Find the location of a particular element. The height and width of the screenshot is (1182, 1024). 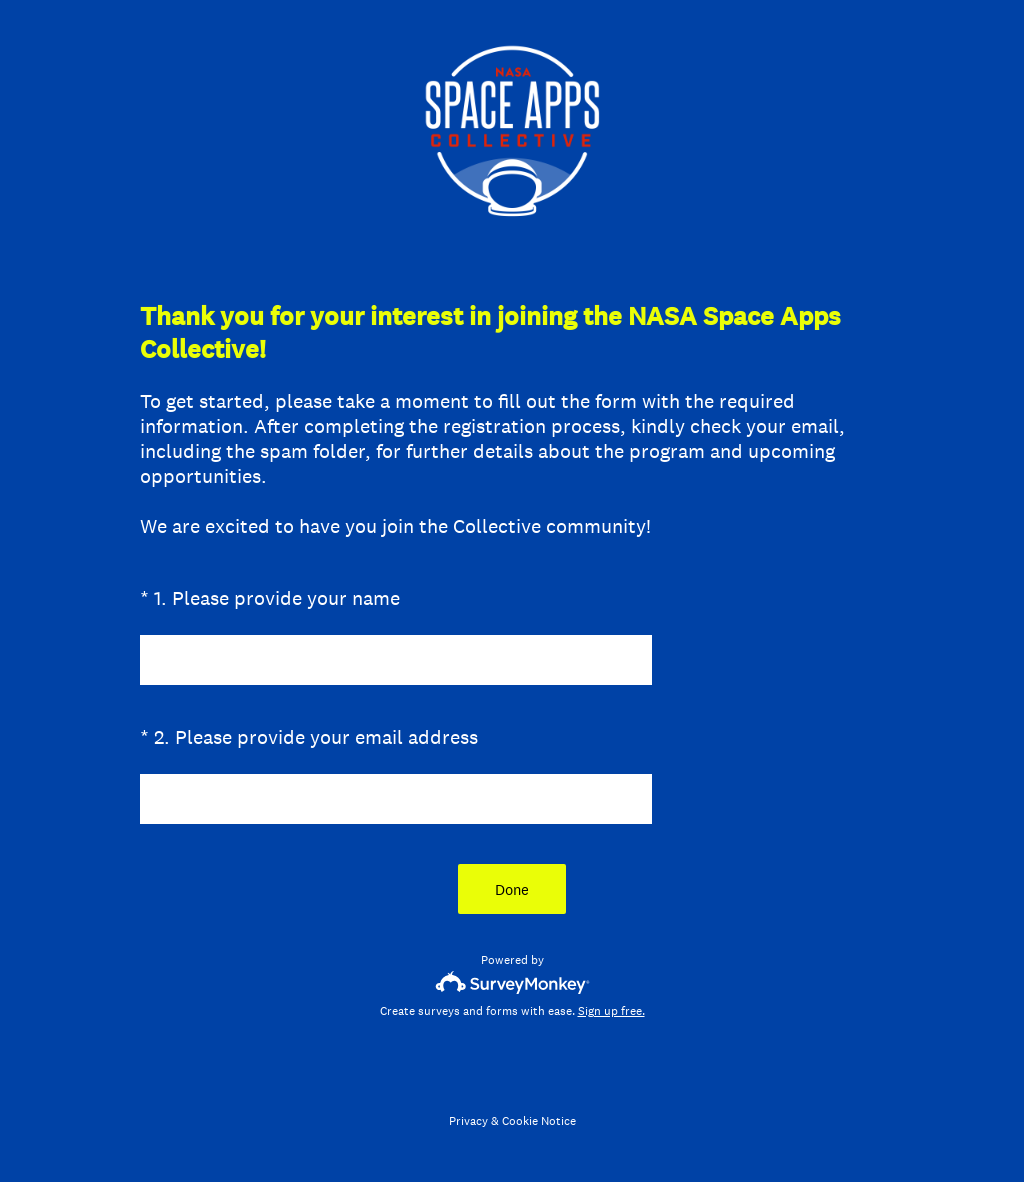

Privacy [SurveyMonkey Privacy Notice] is located at coordinates (468, 1121).